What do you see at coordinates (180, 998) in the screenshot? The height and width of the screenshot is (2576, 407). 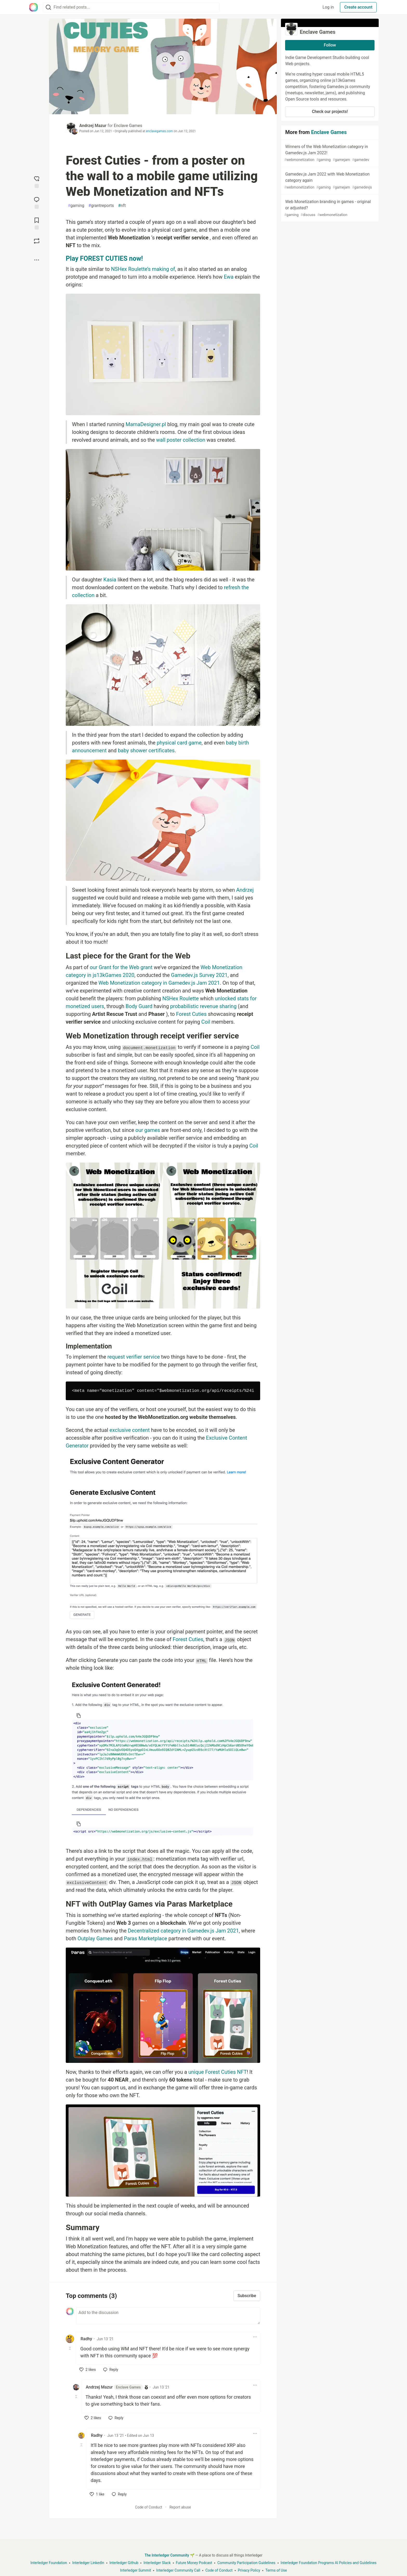 I see `NSHex Roulette` at bounding box center [180, 998].